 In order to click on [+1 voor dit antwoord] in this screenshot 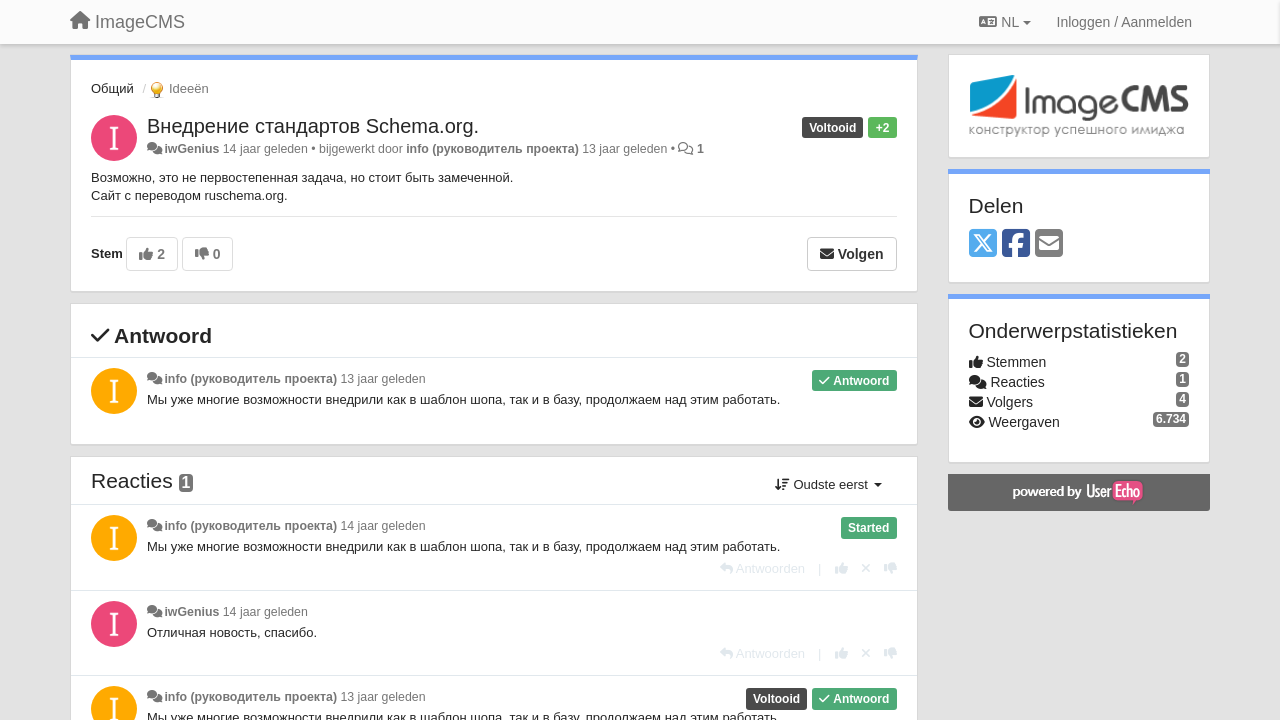, I will do `click(841, 568)`.